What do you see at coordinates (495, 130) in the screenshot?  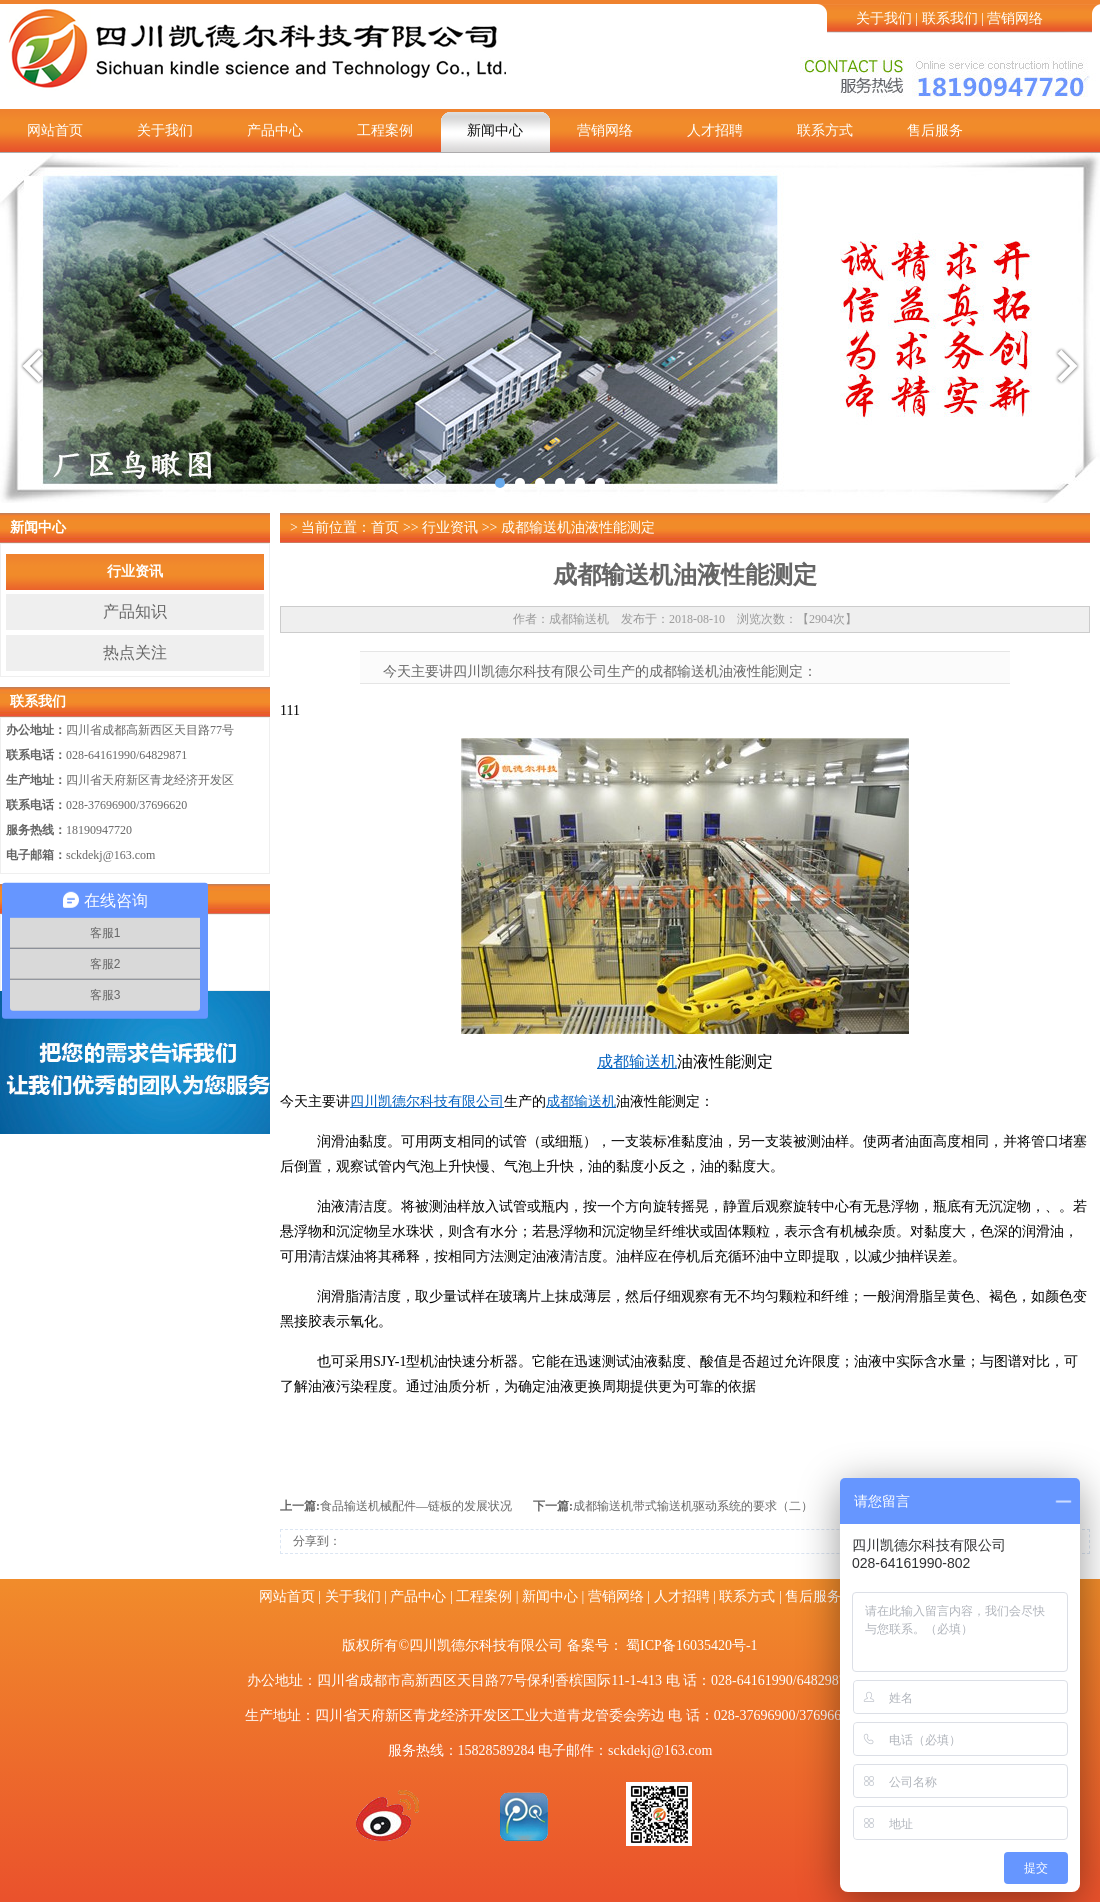 I see `新闻中心` at bounding box center [495, 130].